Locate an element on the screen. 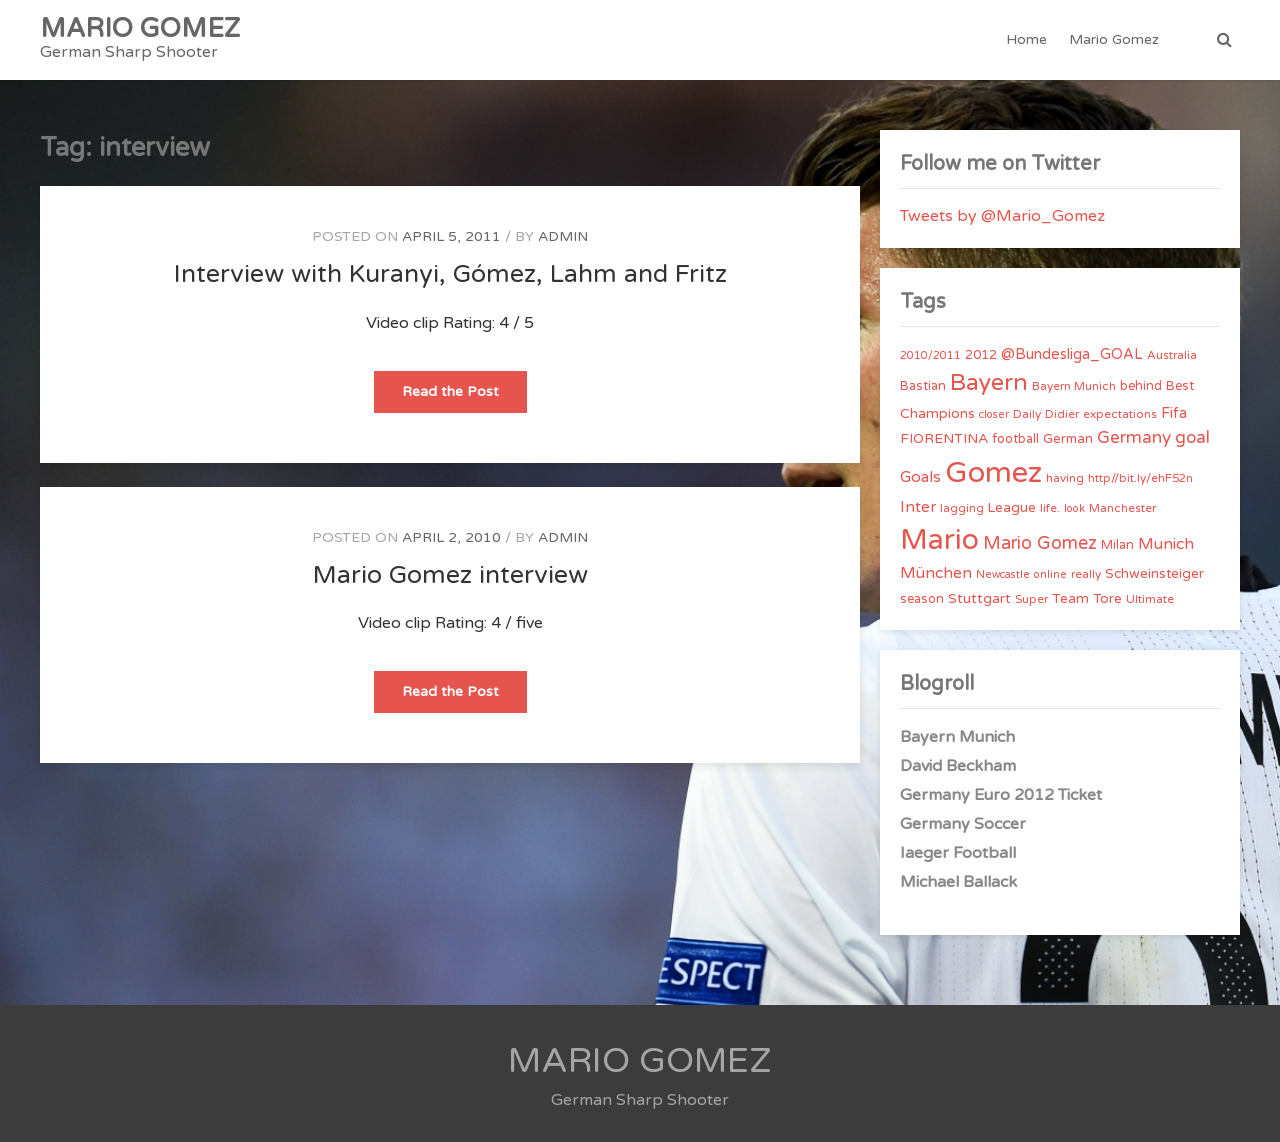 This screenshot has height=1142, width=1280. Munich [Munich (11 items)] is located at coordinates (1166, 544).